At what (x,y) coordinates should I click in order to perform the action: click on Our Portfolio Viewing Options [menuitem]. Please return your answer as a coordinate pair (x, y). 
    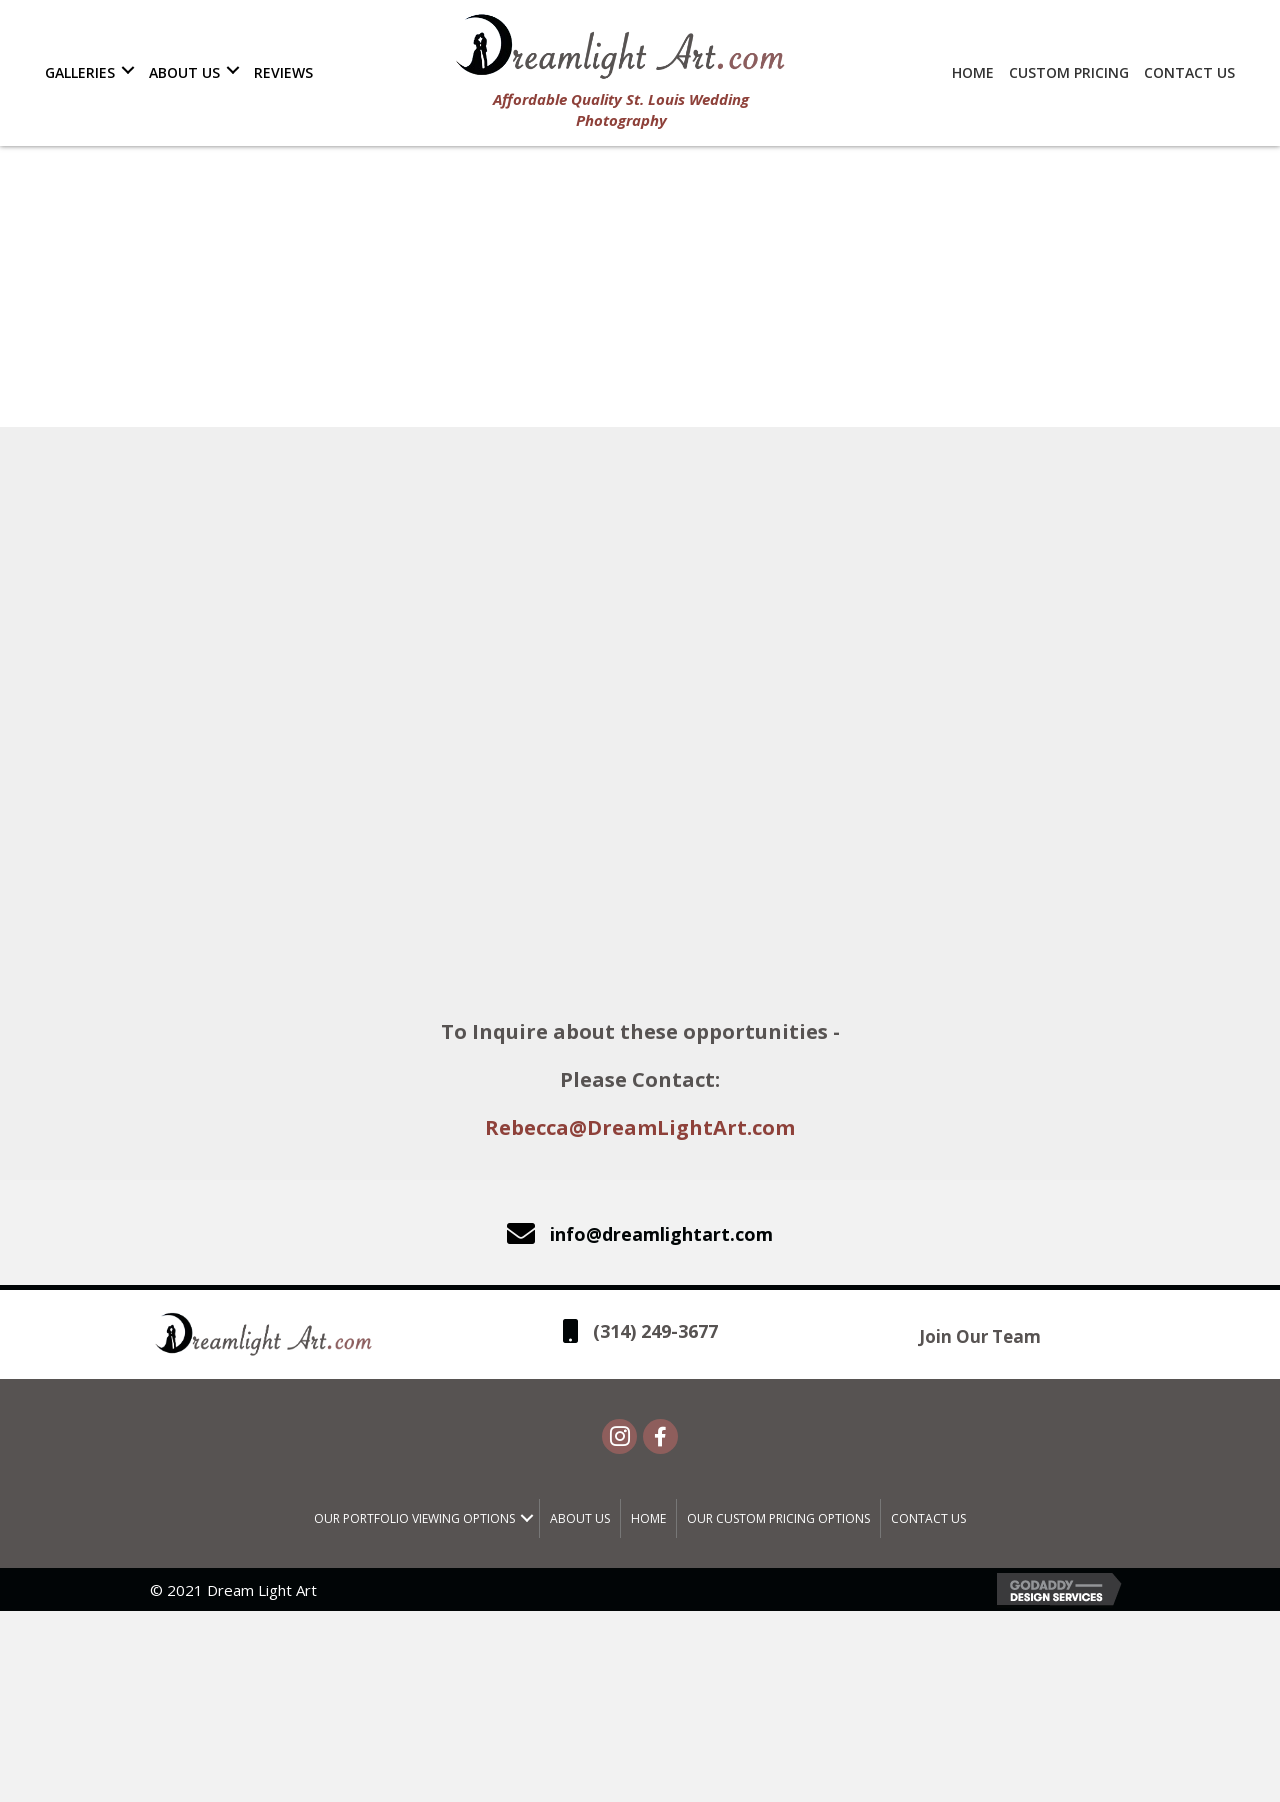
    Looking at the image, I should click on (414, 1520).